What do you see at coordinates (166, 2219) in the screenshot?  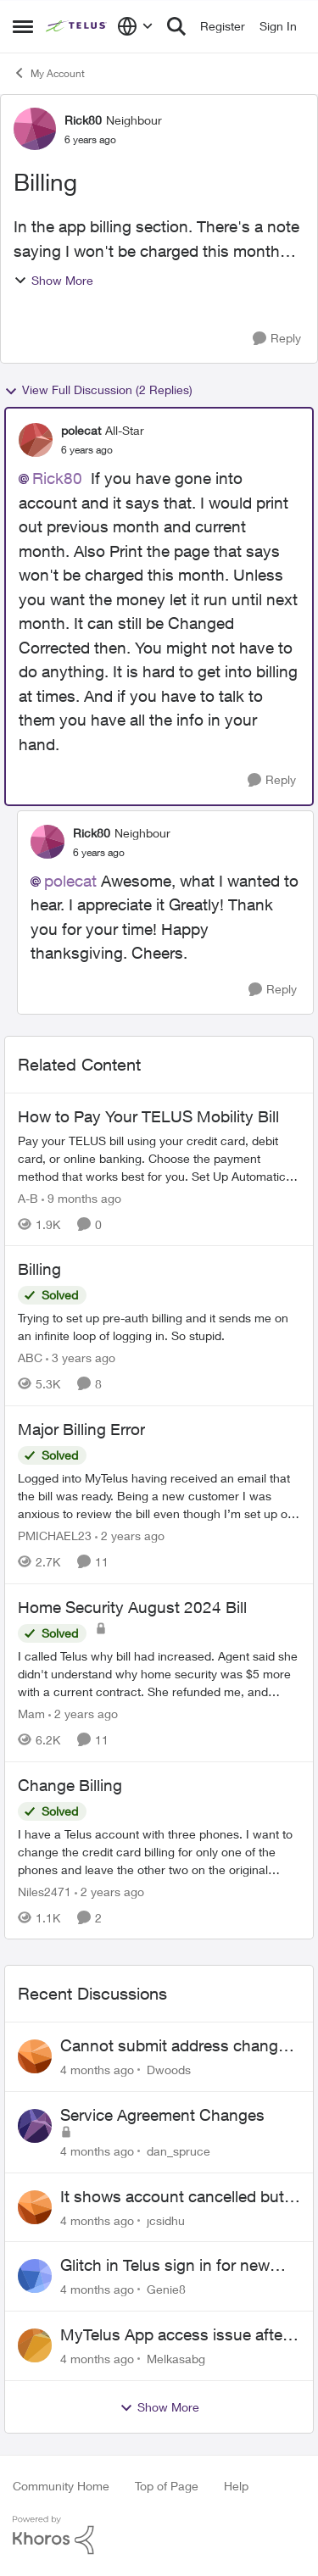 I see `jcsidhu [View Profile: jcsidhu]` at bounding box center [166, 2219].